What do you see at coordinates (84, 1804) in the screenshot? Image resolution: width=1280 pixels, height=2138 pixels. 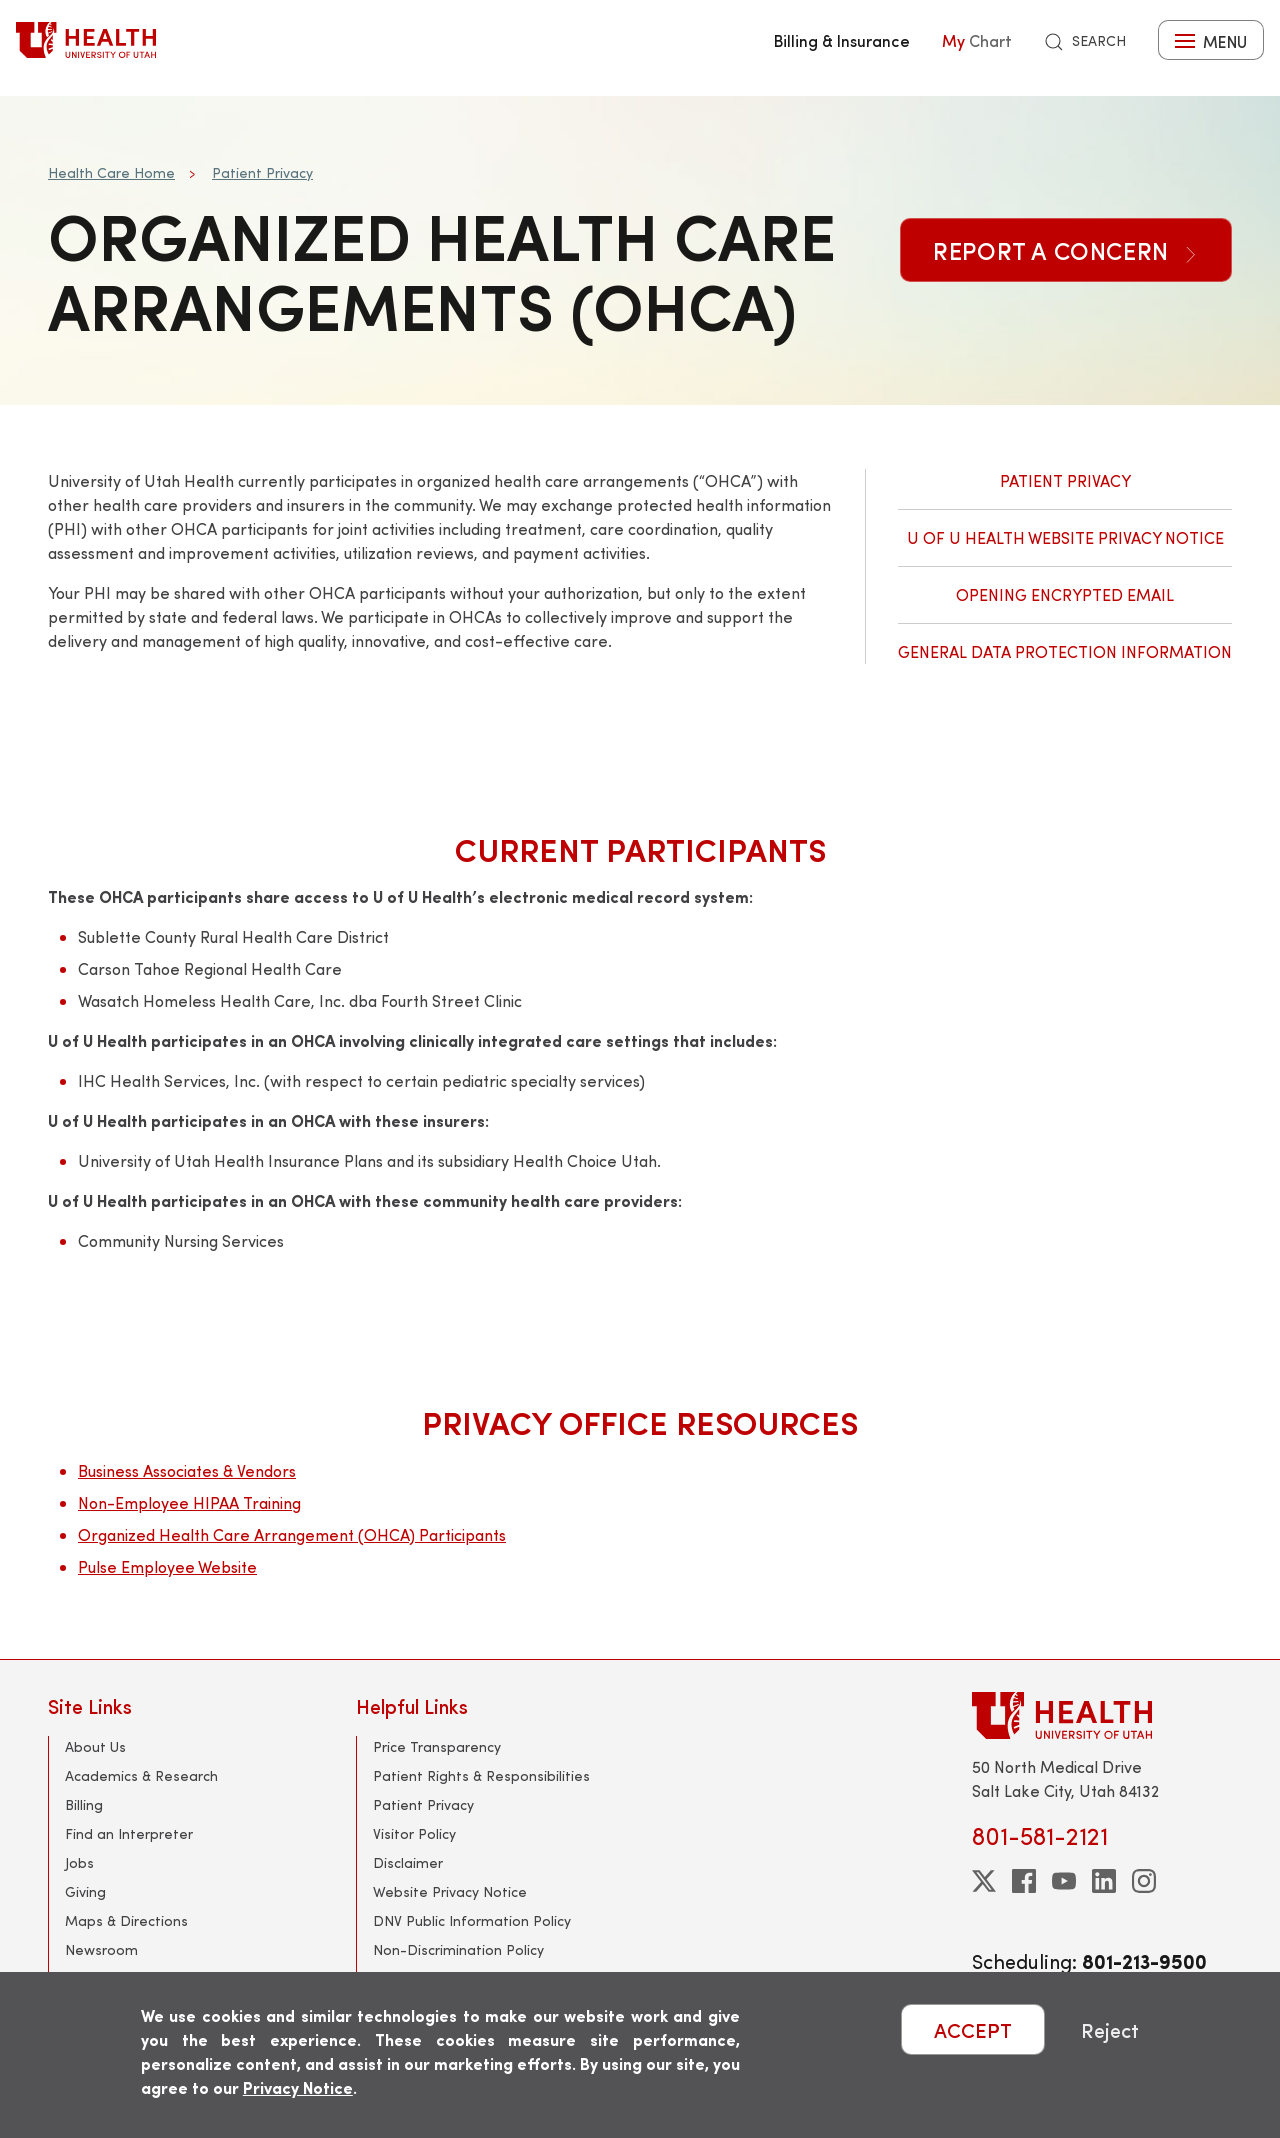 I see `Billing` at bounding box center [84, 1804].